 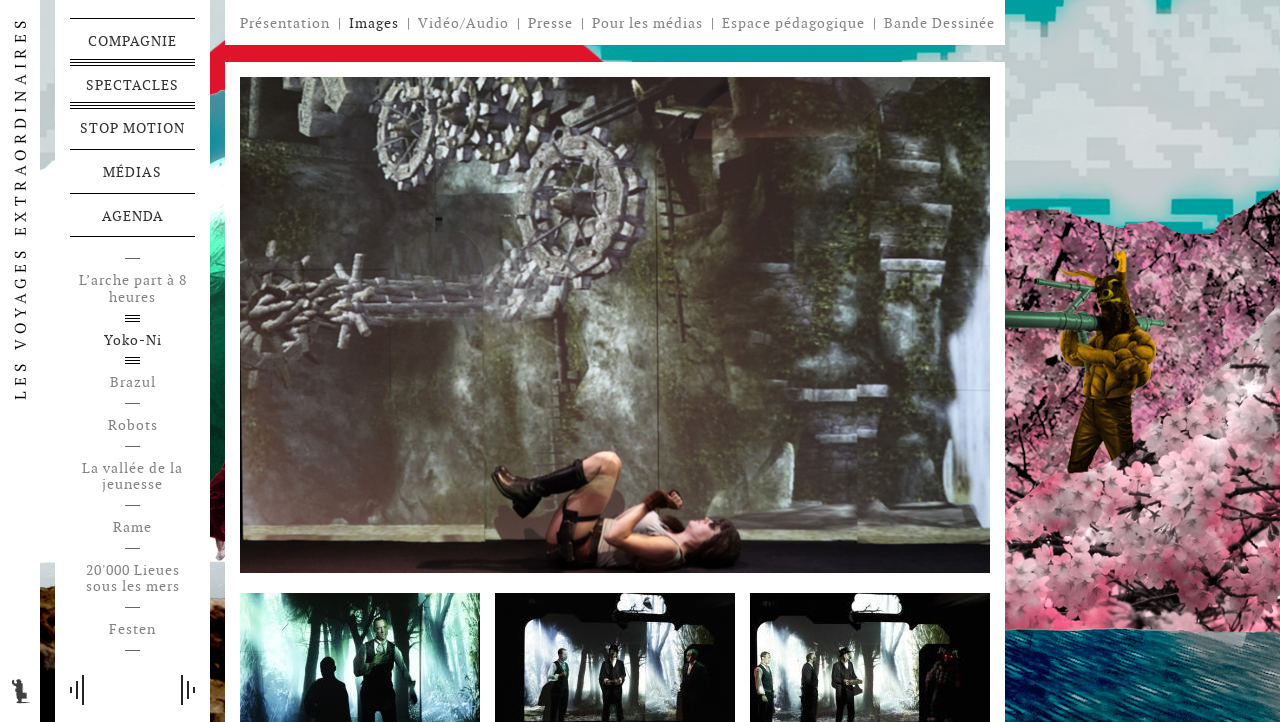 What do you see at coordinates (793, 23) in the screenshot?
I see `Espace pédagogique` at bounding box center [793, 23].